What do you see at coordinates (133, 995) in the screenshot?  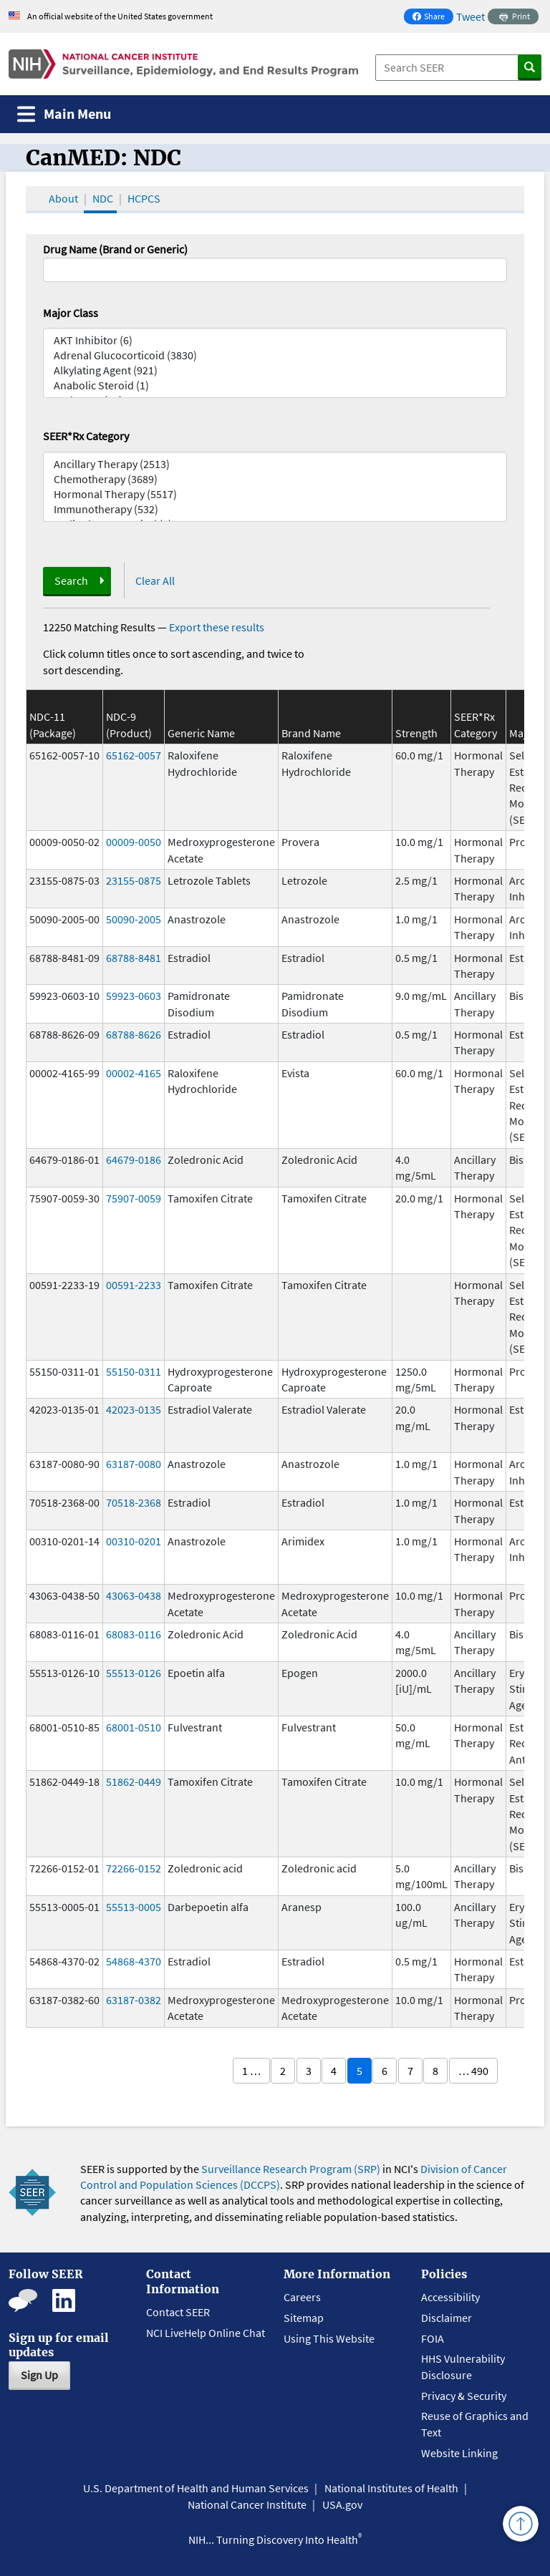 I see `59923-0603` at bounding box center [133, 995].